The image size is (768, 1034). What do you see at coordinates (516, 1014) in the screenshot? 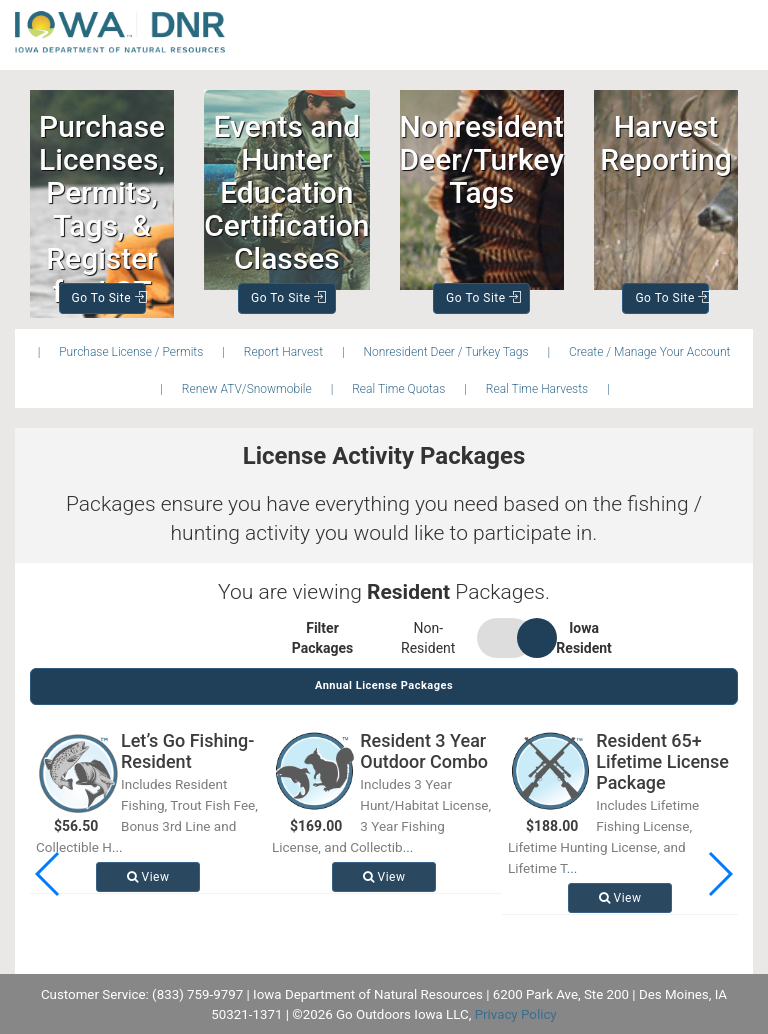
I see `Privacy Policy` at bounding box center [516, 1014].